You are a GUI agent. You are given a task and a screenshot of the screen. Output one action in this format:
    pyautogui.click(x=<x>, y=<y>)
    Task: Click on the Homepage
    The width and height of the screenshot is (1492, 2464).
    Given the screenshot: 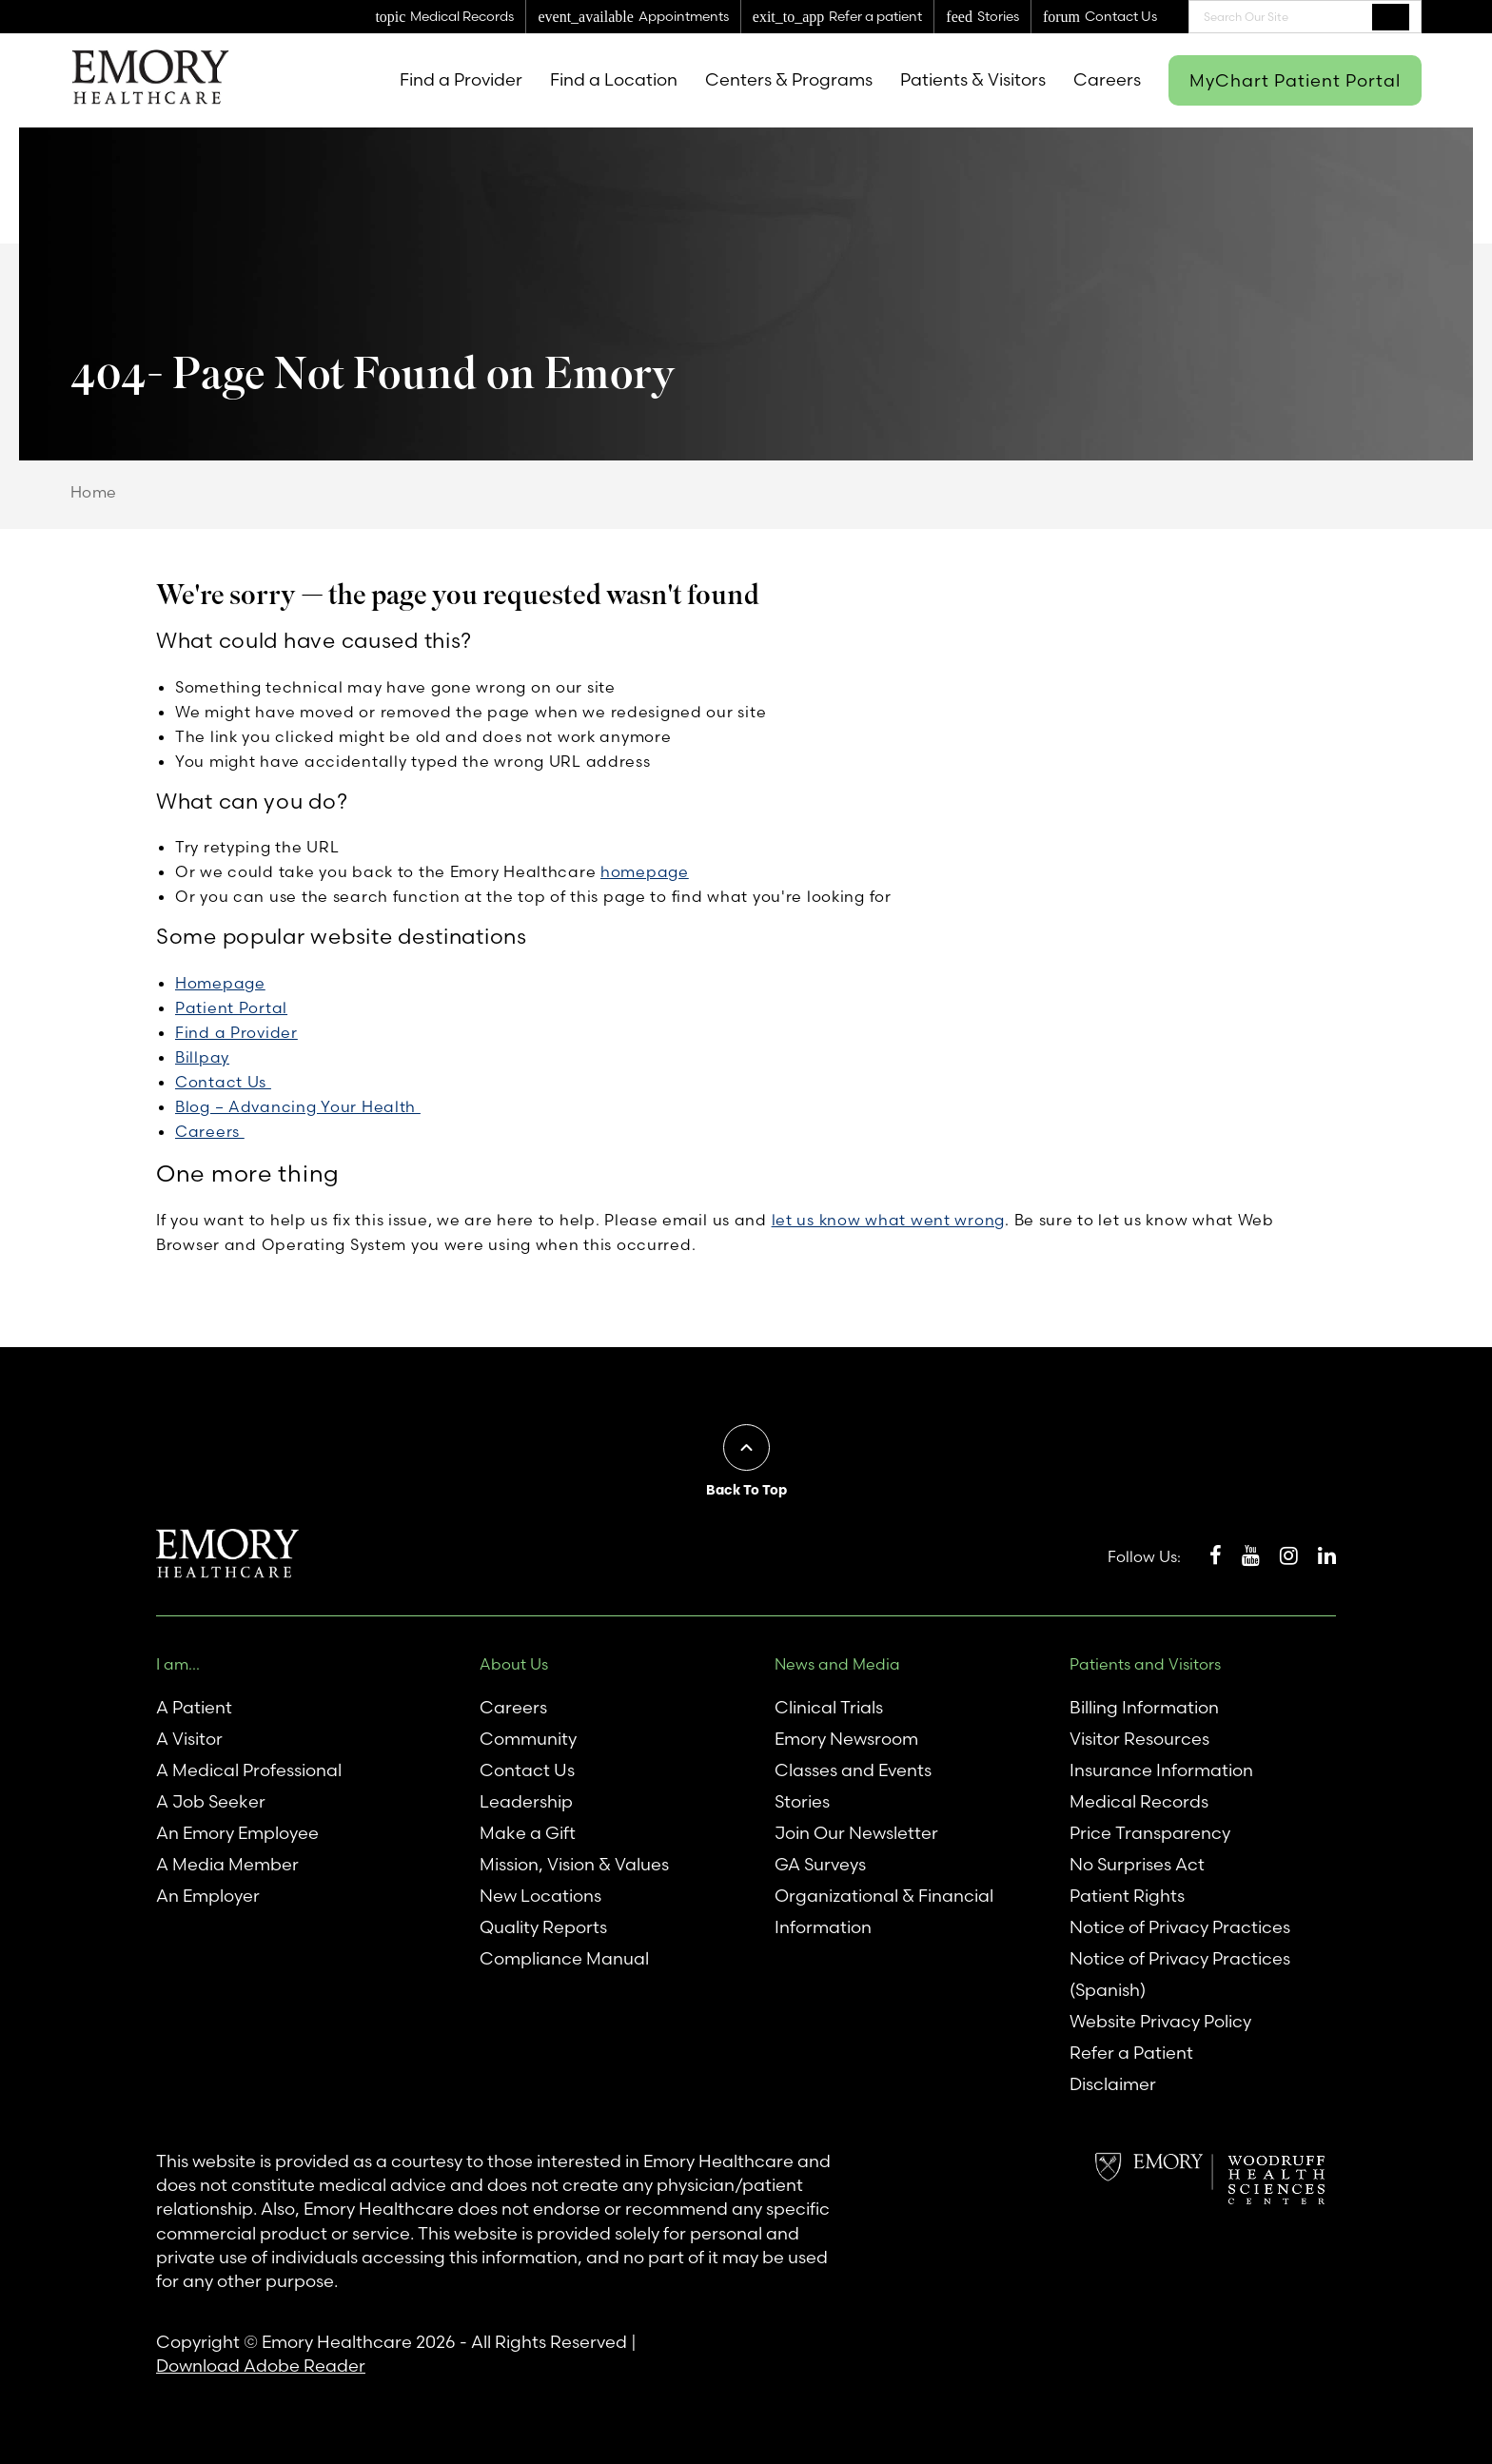 What is the action you would take?
    pyautogui.click(x=220, y=982)
    